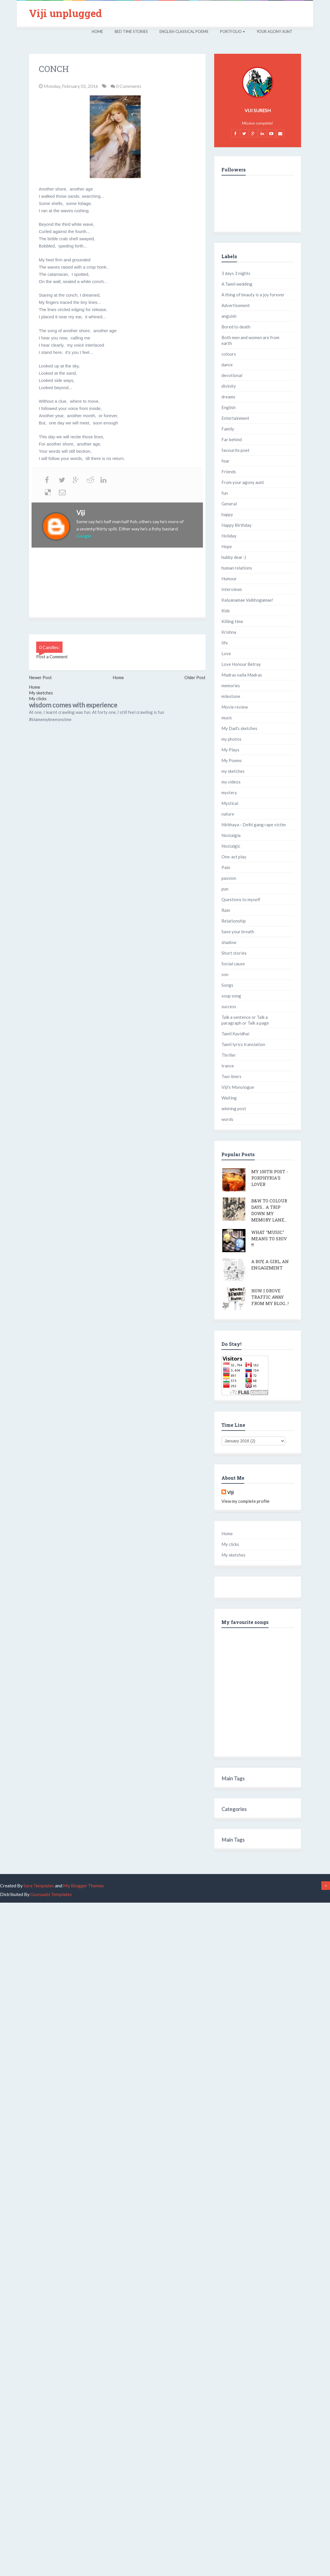 The width and height of the screenshot is (330, 2576). I want to click on What "Music" means to Shiv !!!, so click(269, 1238).